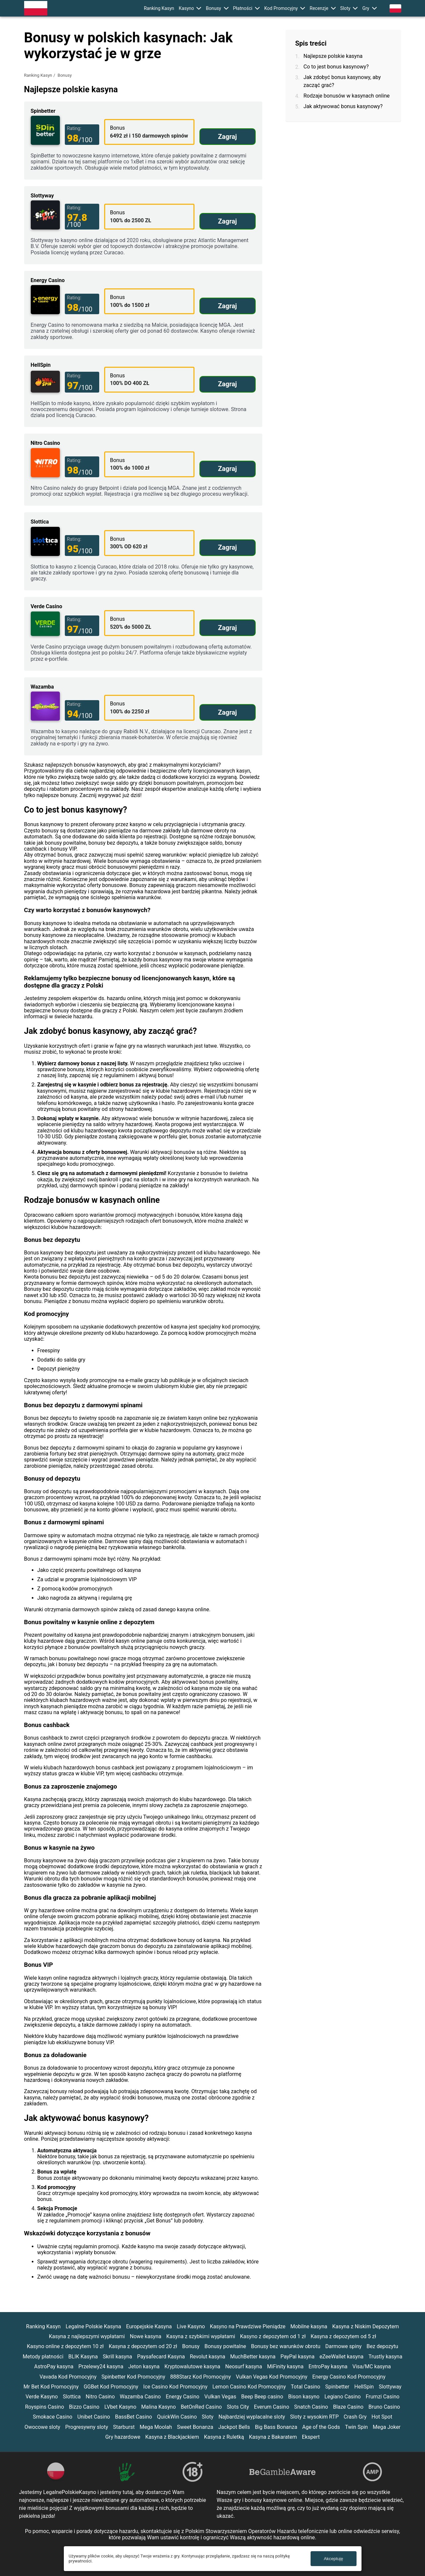  Describe the element at coordinates (51, 2387) in the screenshot. I see `Mr Bet Kod Promocyjny` at that location.